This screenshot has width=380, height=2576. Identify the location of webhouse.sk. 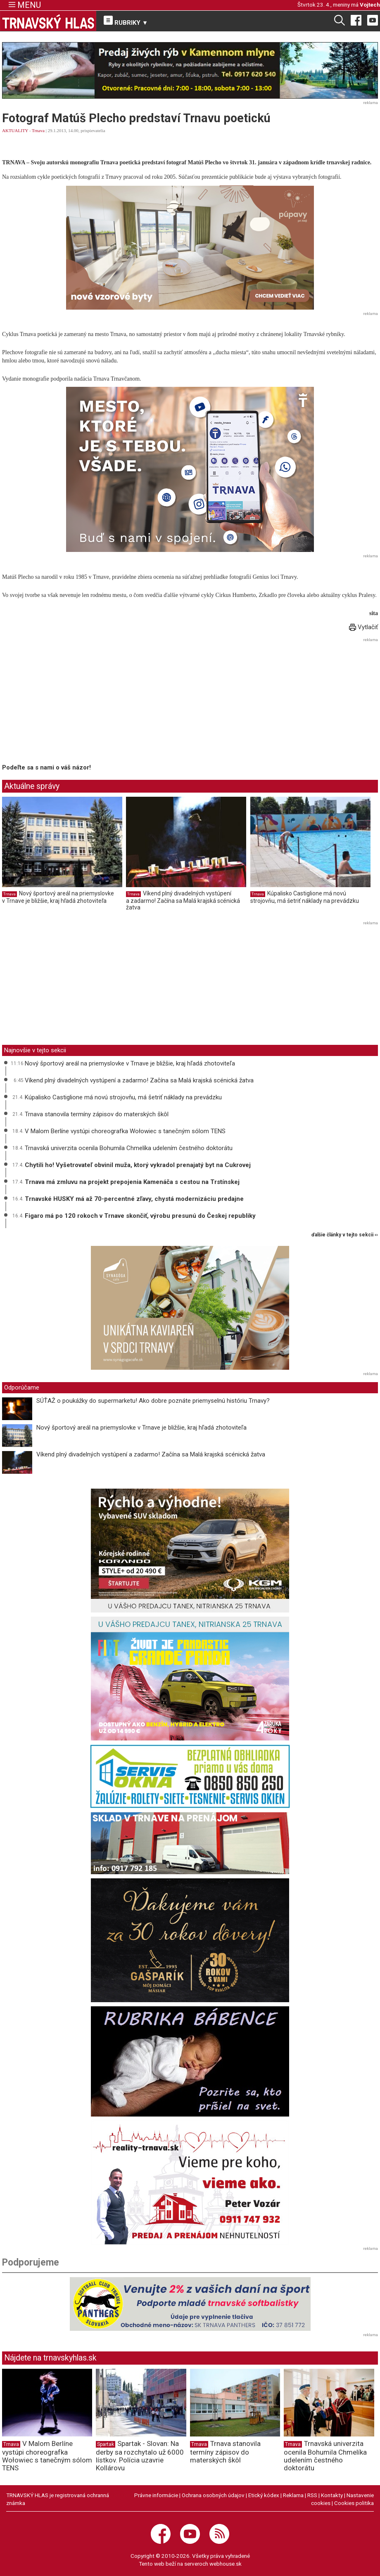
(225, 2563).